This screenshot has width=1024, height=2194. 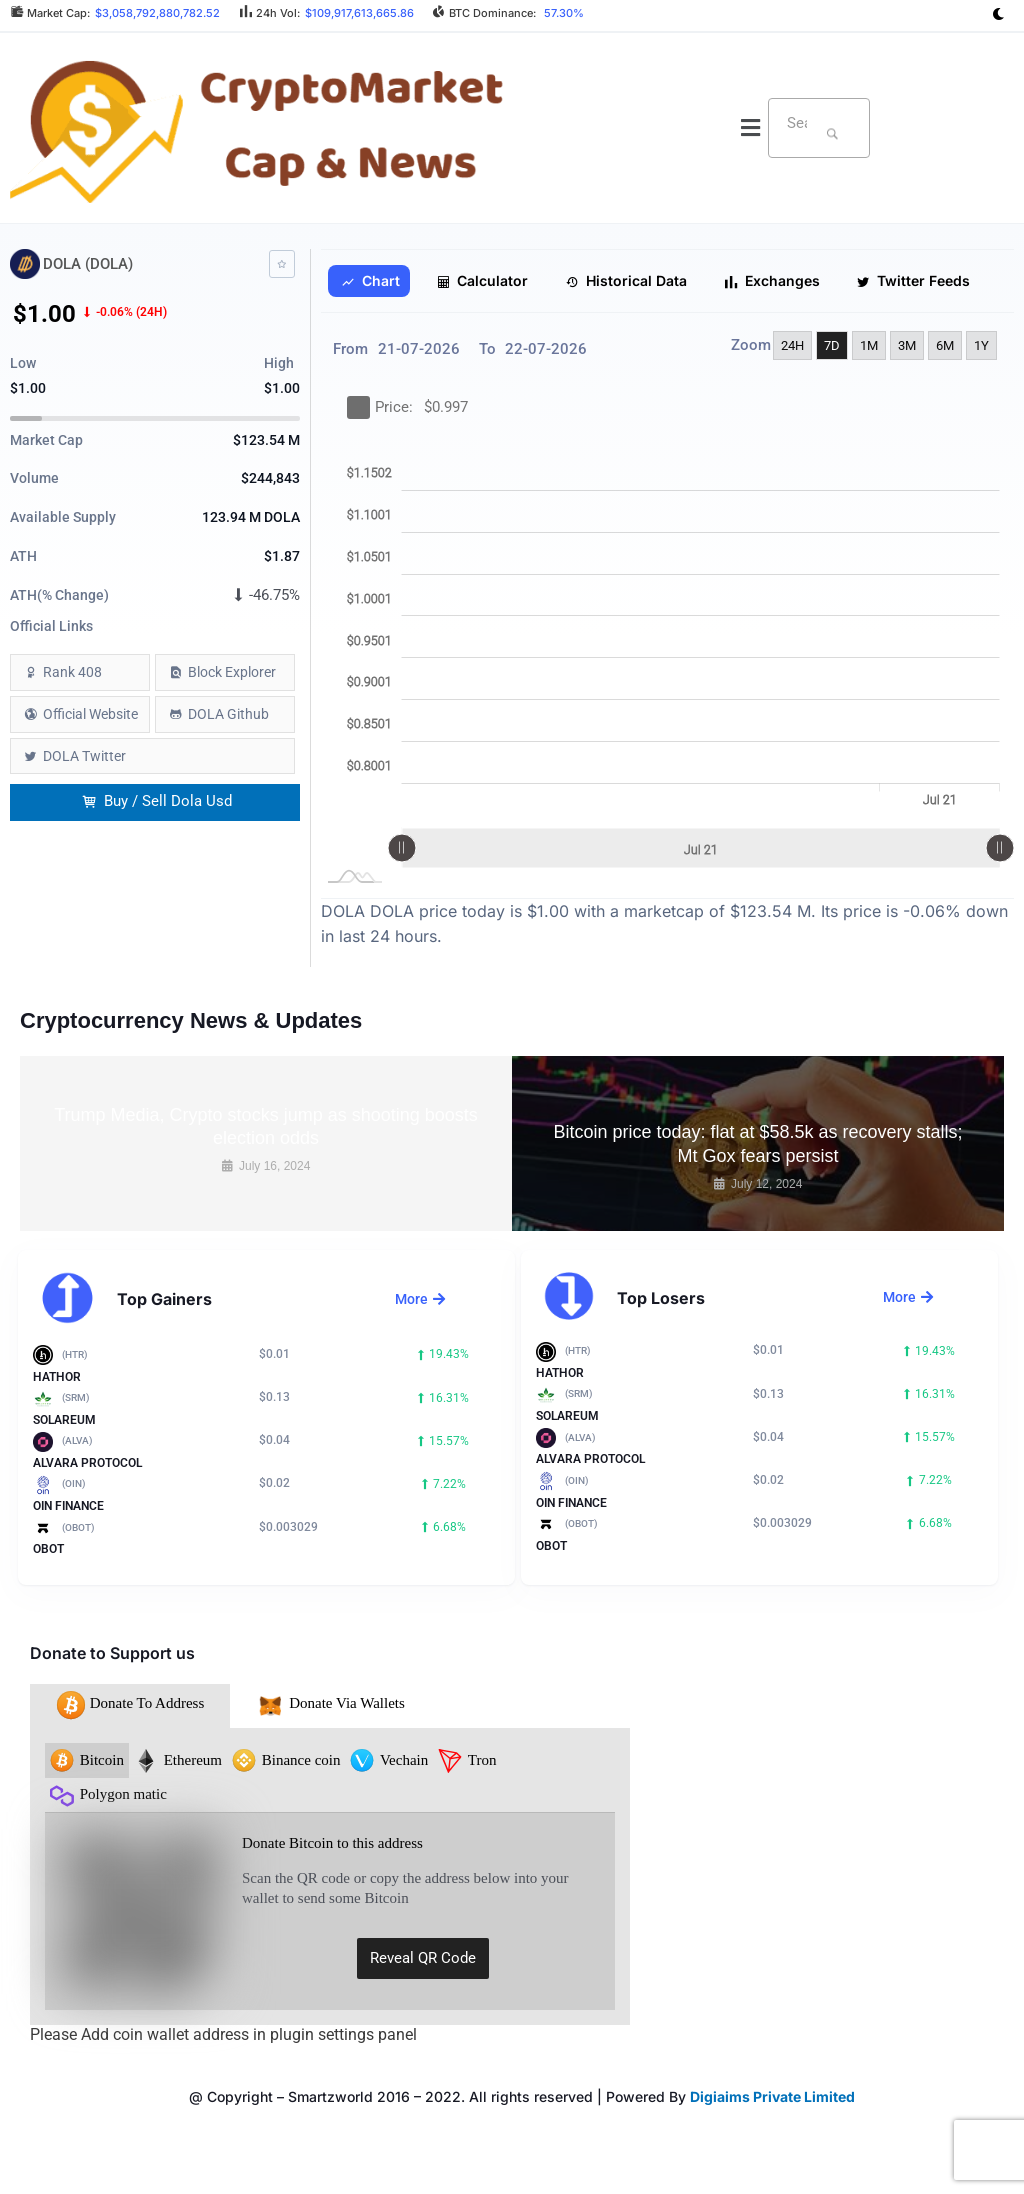 What do you see at coordinates (228, 714) in the screenshot?
I see `DOLA Github` at bounding box center [228, 714].